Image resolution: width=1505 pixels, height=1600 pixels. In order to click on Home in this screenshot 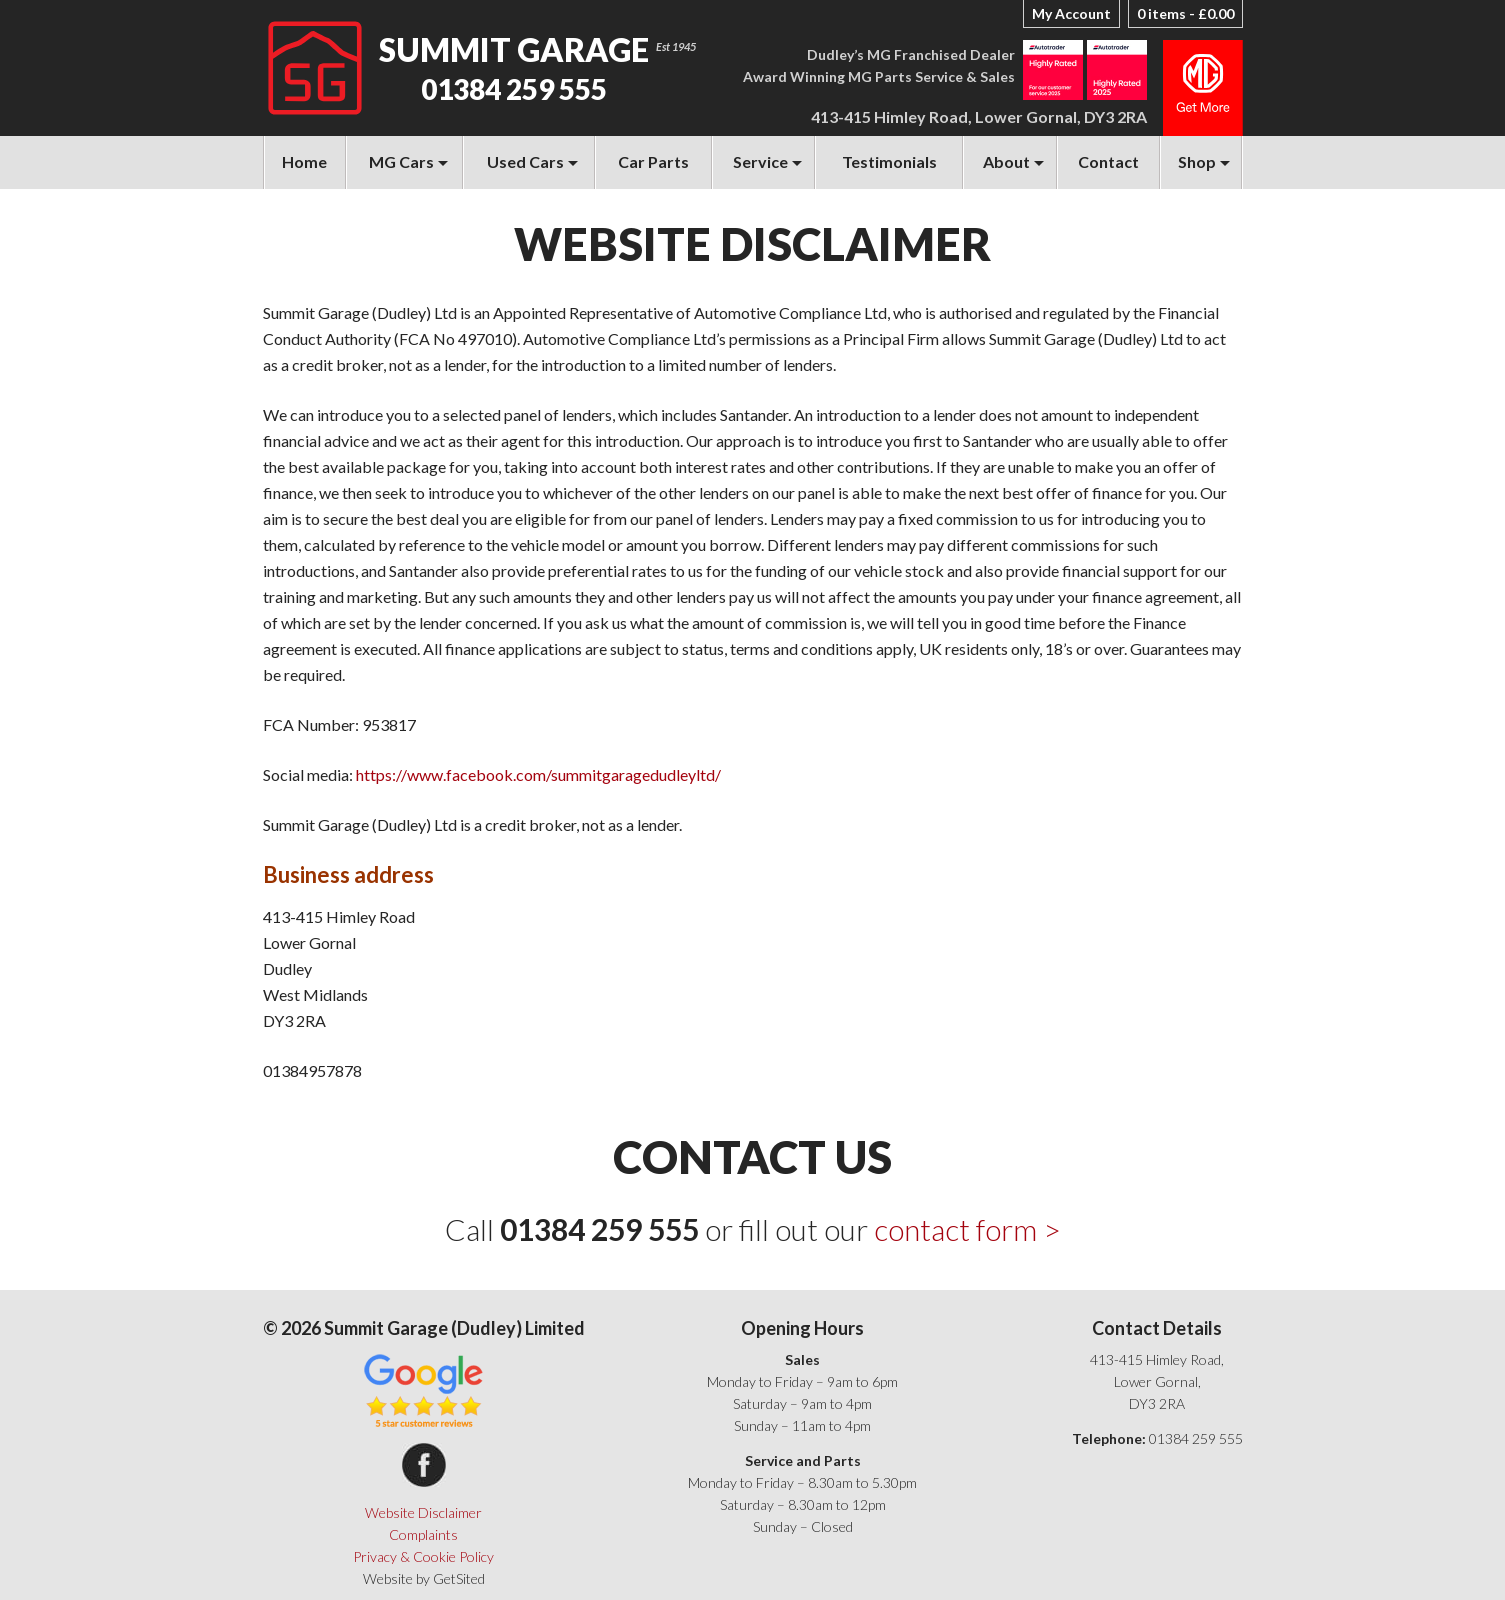, I will do `click(304, 161)`.